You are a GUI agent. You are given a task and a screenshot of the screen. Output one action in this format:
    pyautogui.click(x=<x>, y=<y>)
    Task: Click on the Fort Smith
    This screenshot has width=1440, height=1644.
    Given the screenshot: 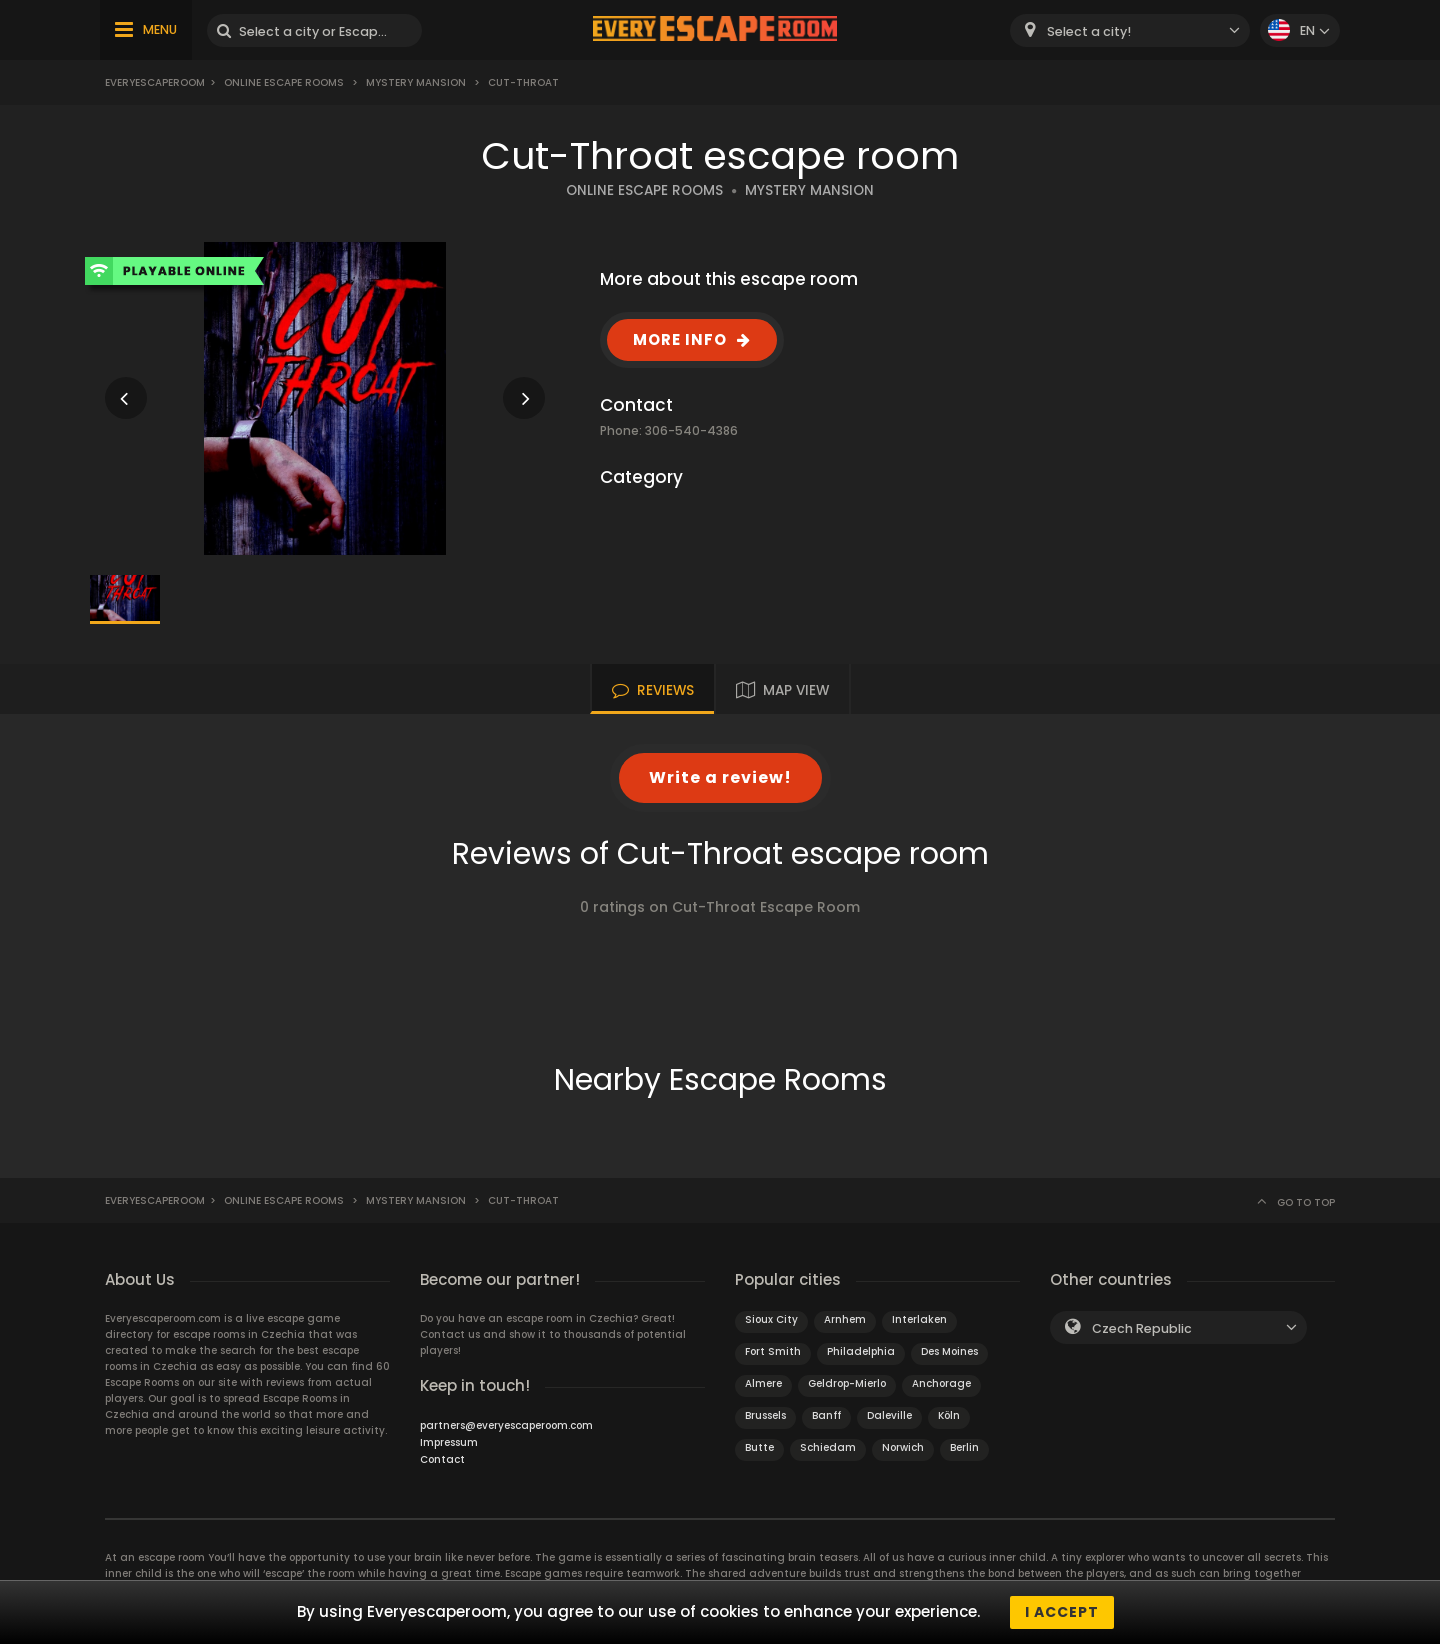 What is the action you would take?
    pyautogui.click(x=773, y=1351)
    